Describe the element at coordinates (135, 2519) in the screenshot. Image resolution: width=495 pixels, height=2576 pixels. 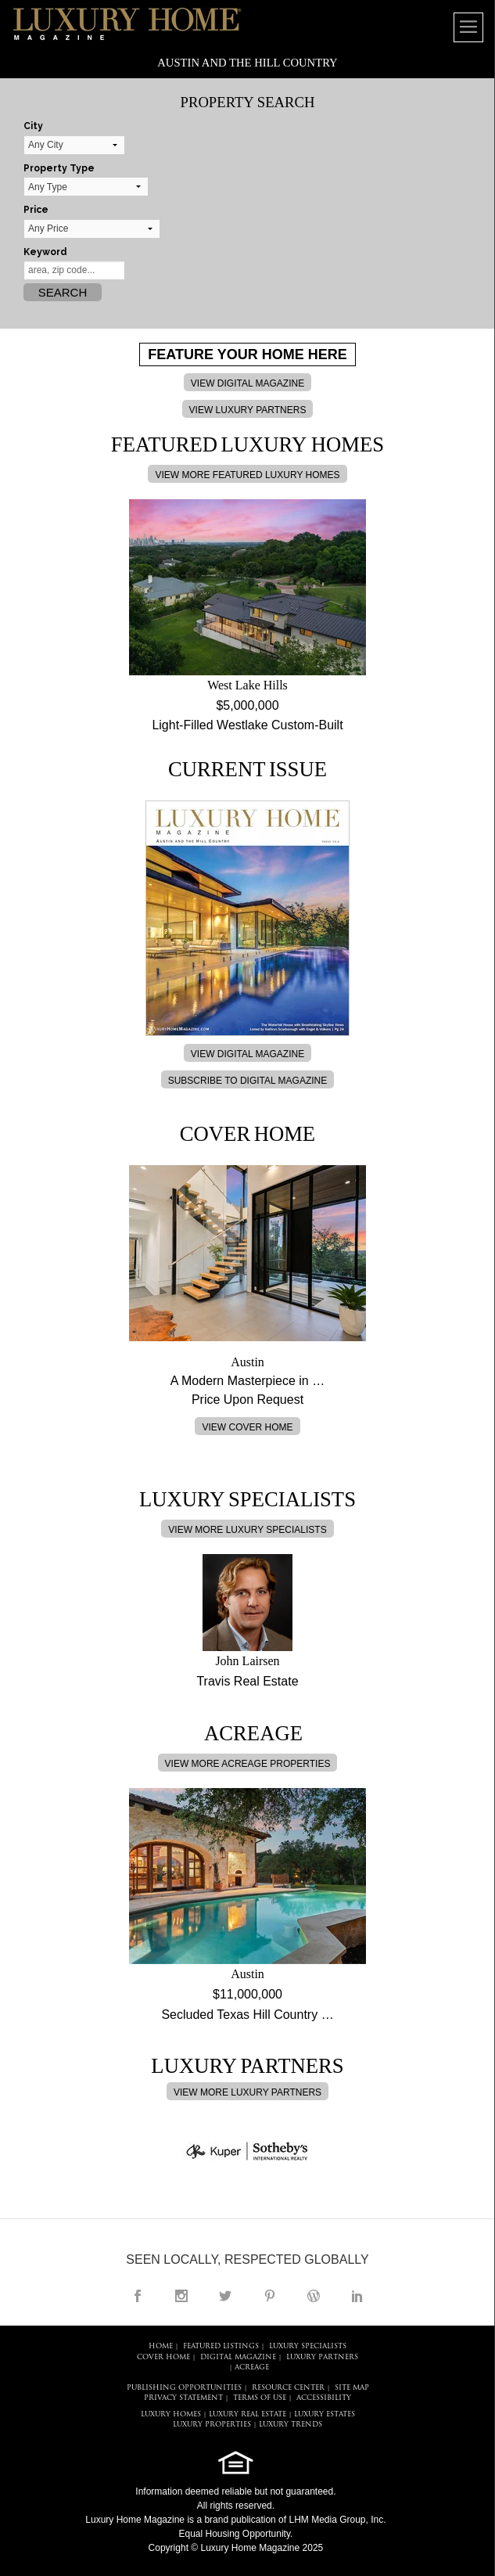
I see `Luxury Home Magazine` at that location.